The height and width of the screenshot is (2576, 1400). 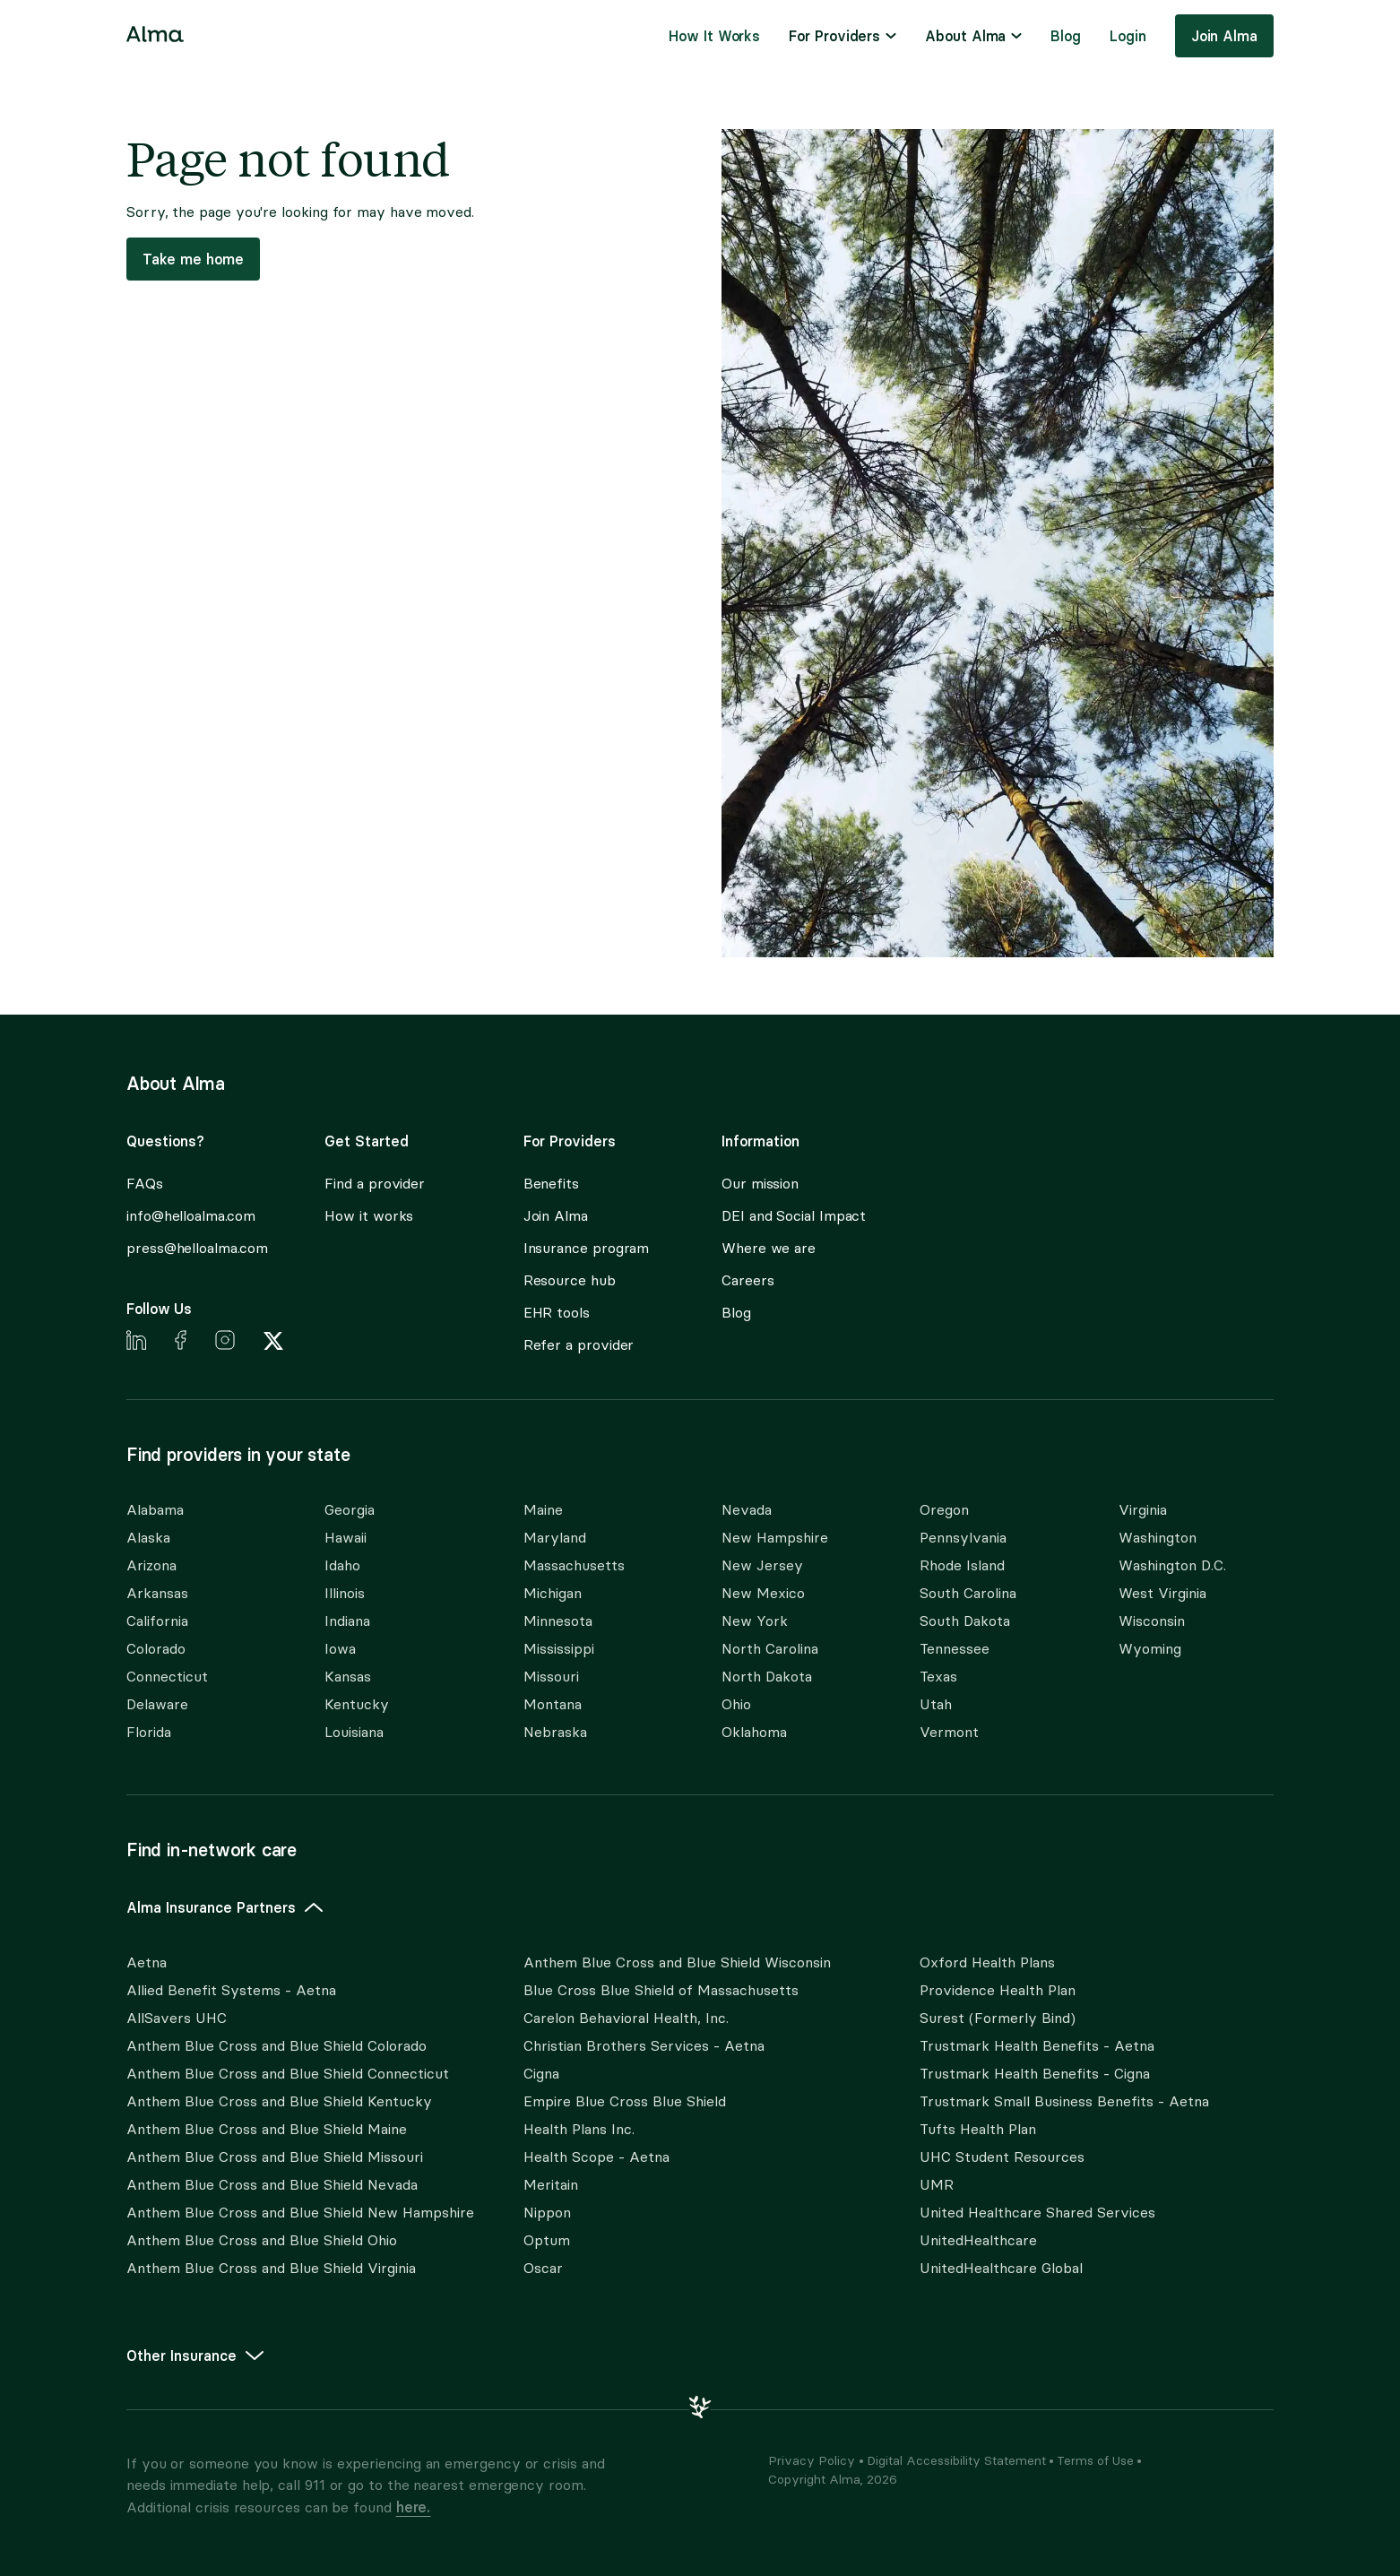 I want to click on Maine, so click(x=543, y=1509).